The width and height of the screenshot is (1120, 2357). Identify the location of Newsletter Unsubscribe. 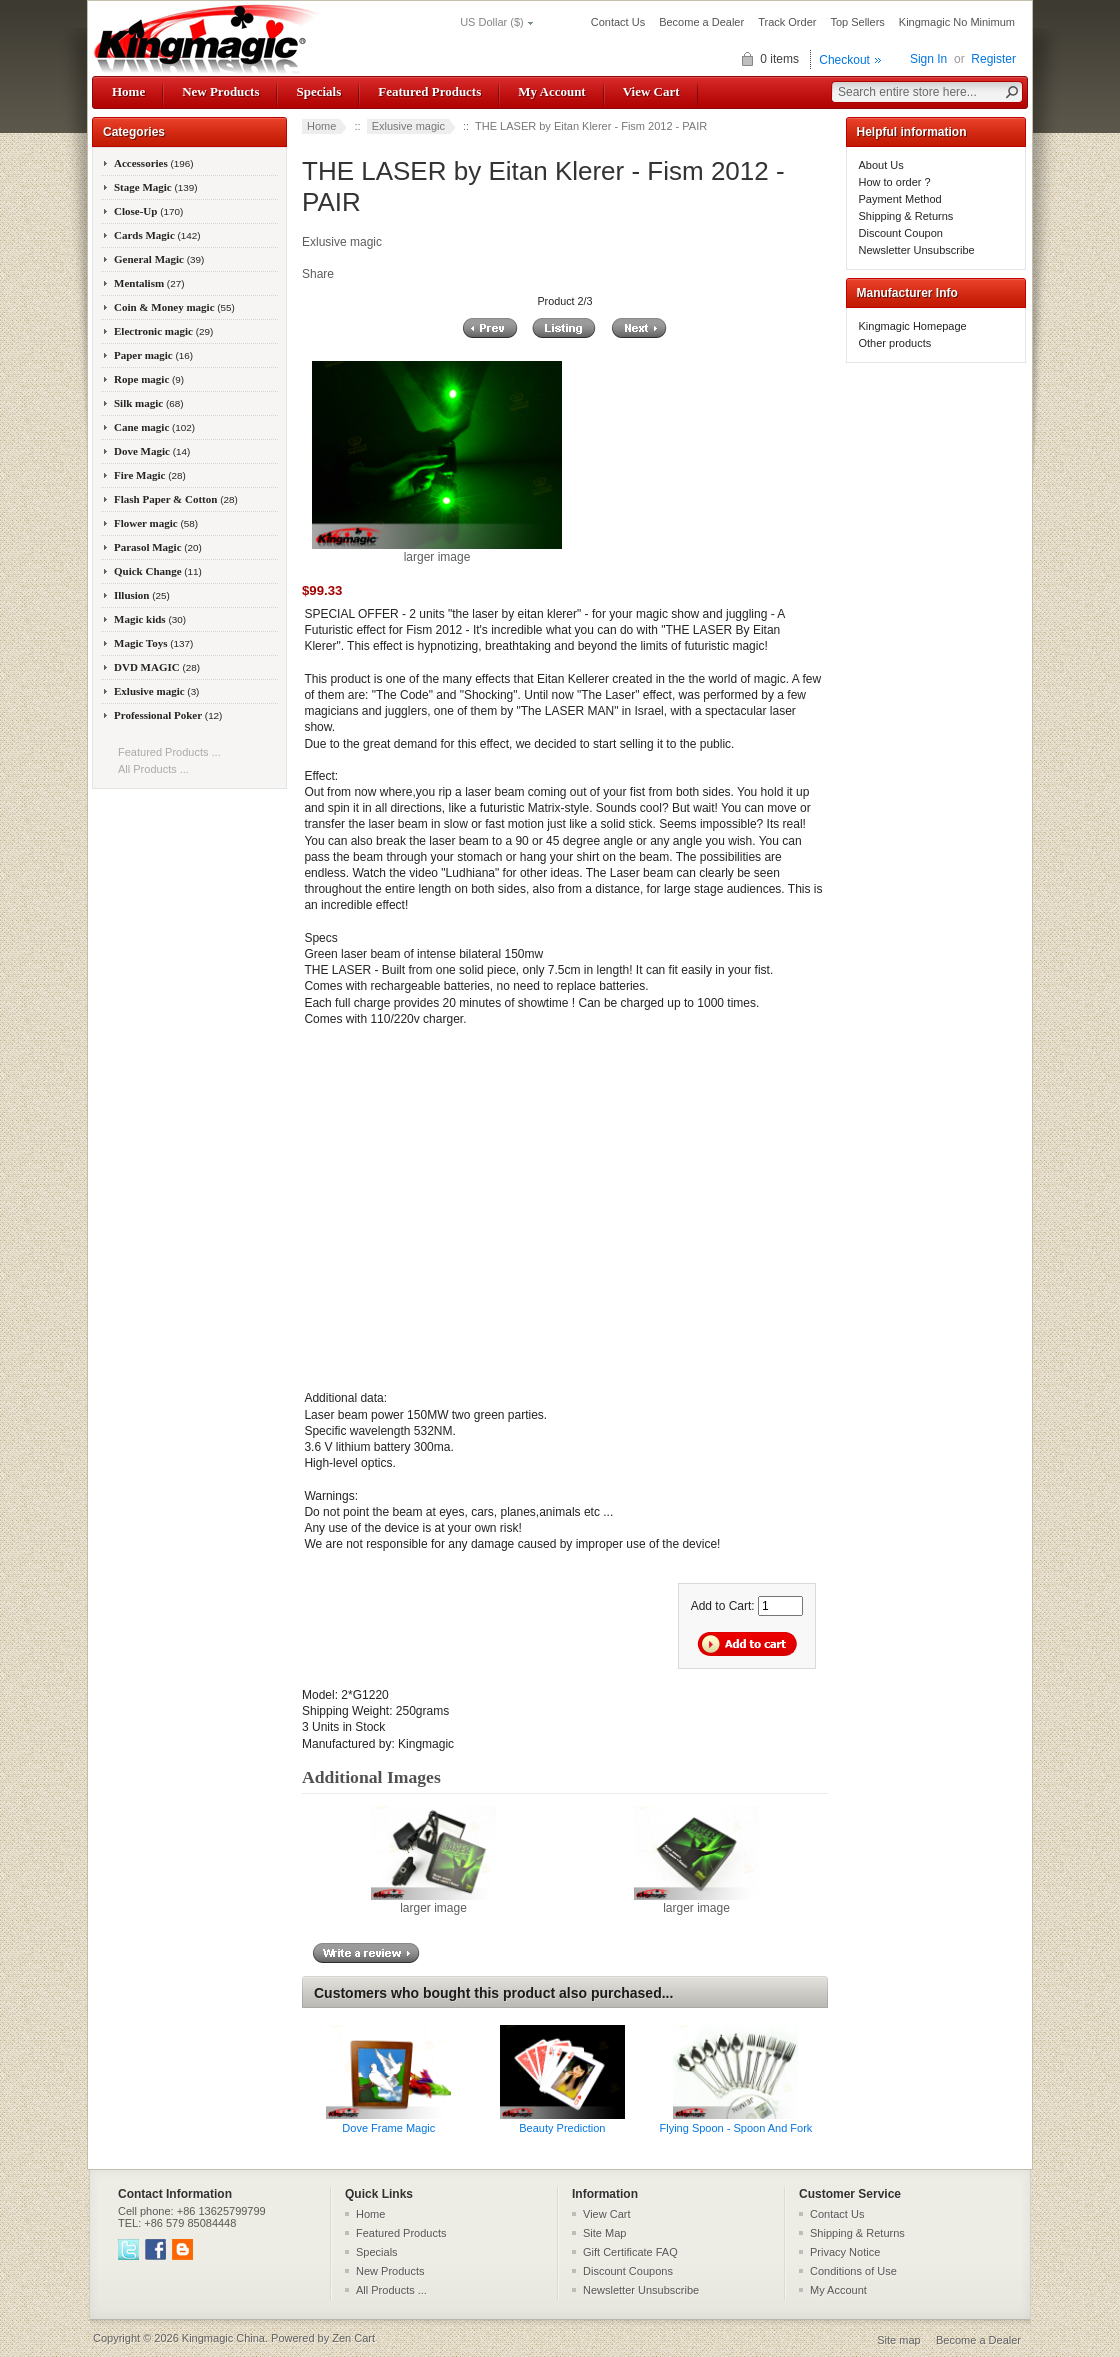
(917, 250).